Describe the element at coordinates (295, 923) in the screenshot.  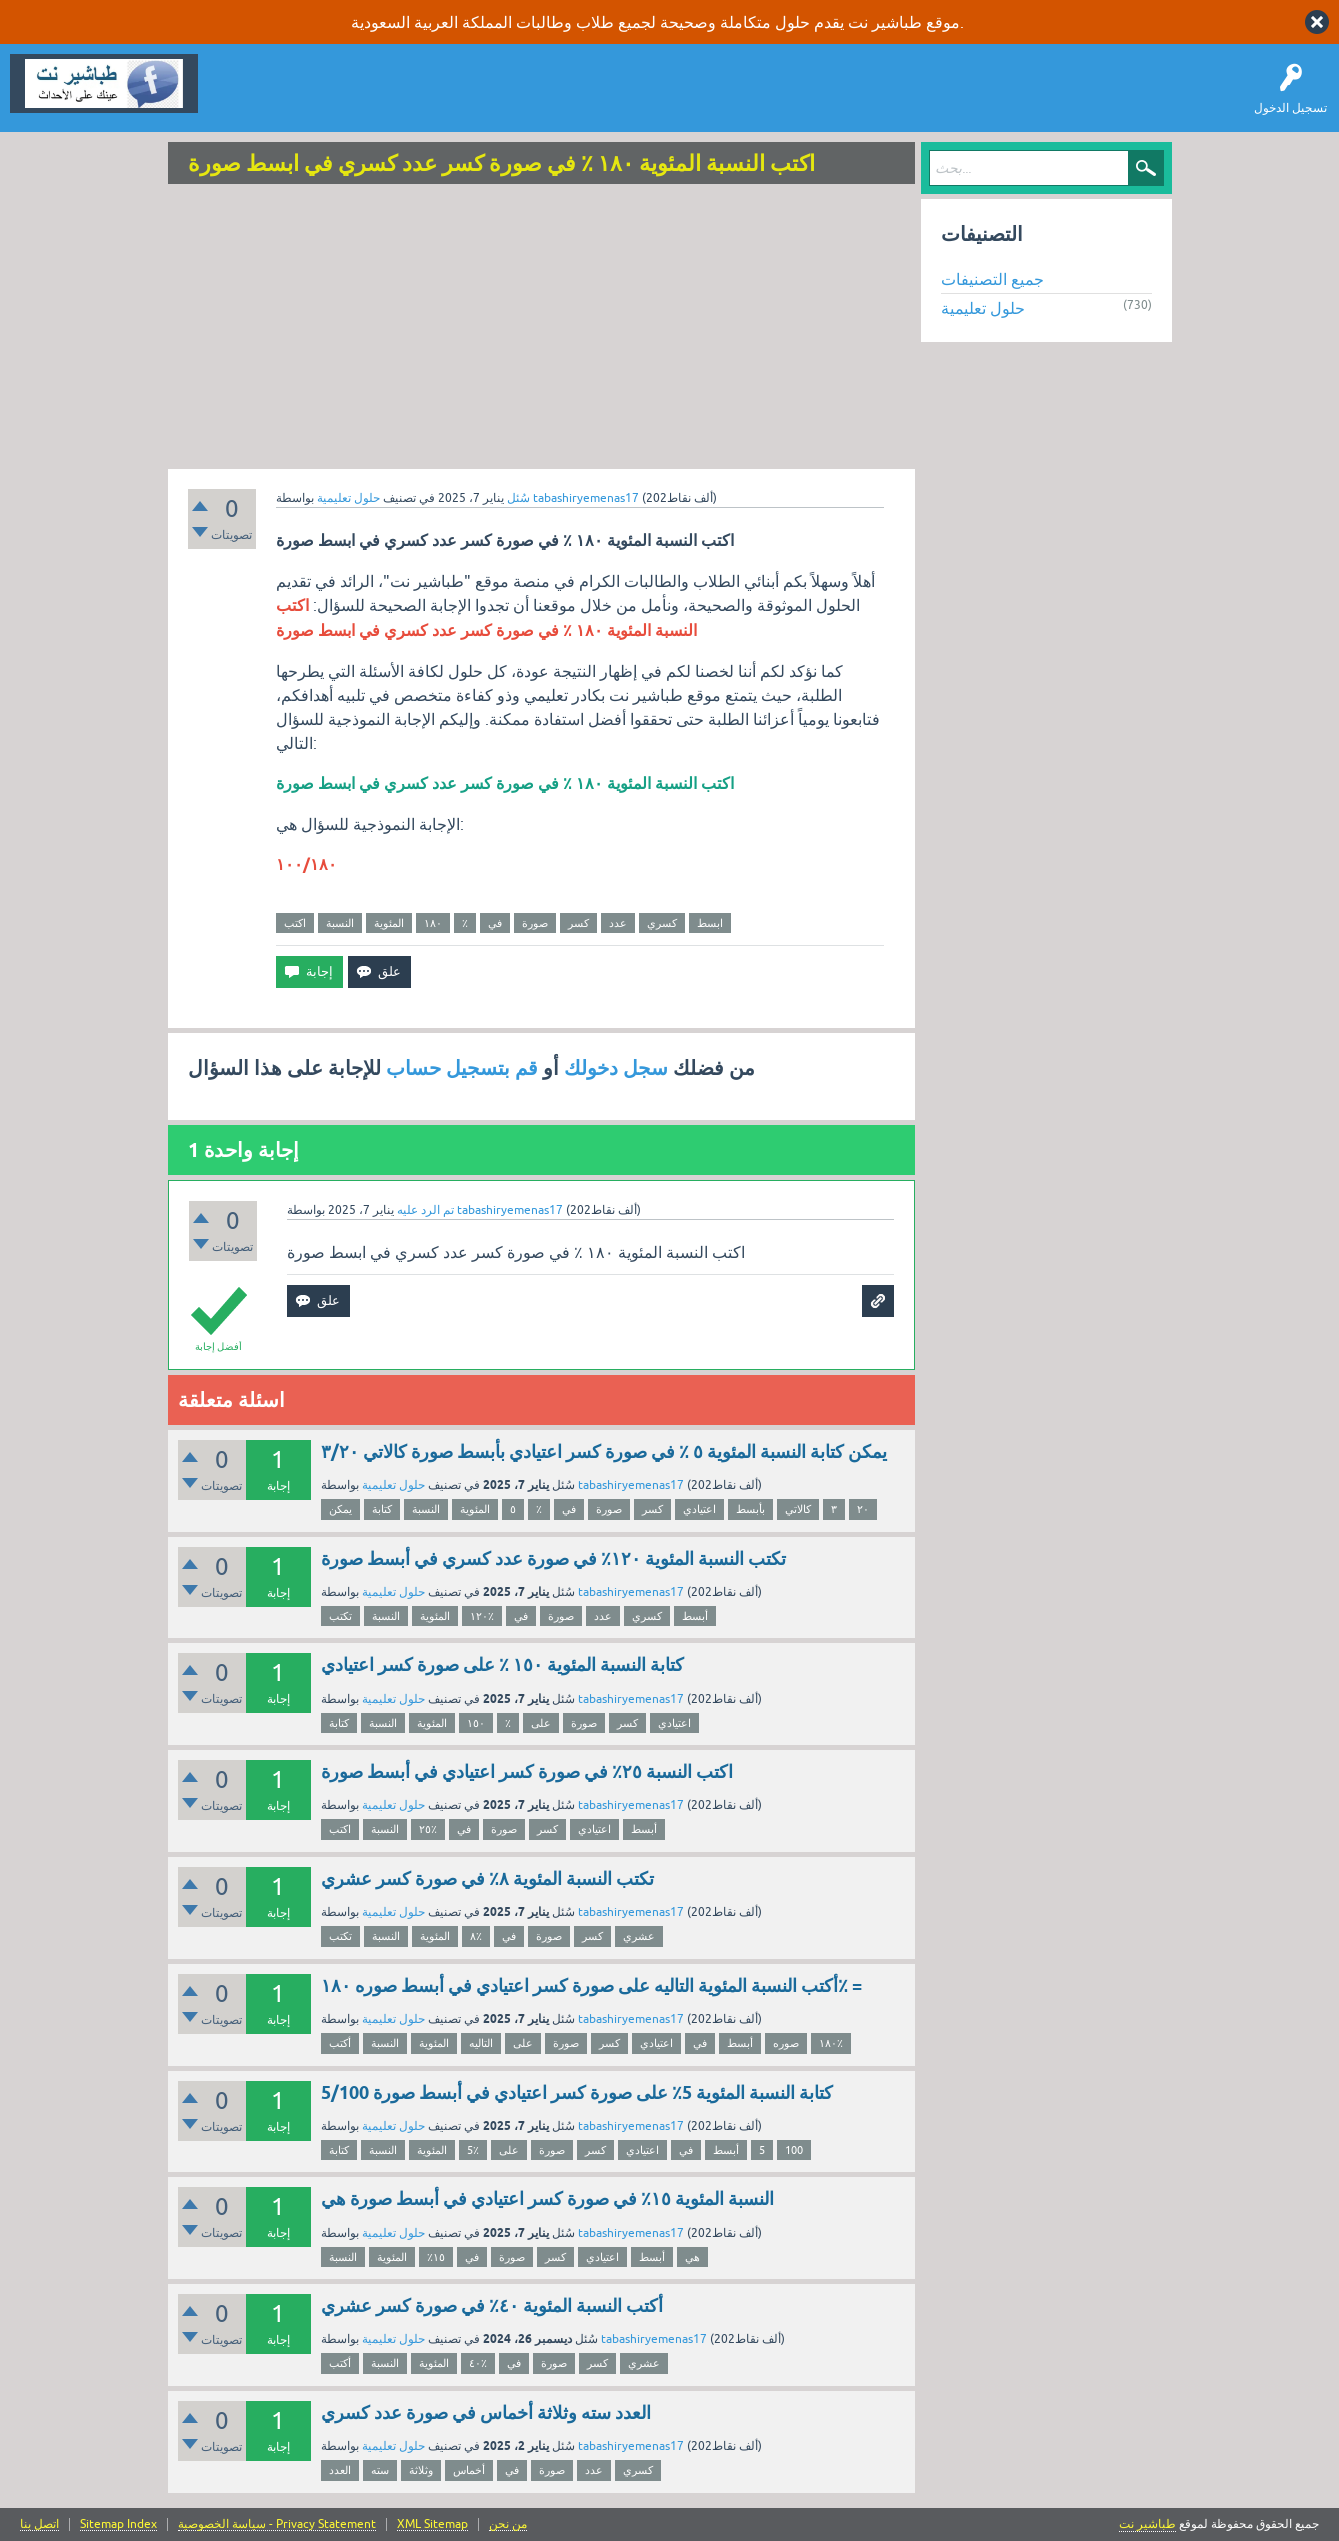
I see `اكتب` at that location.